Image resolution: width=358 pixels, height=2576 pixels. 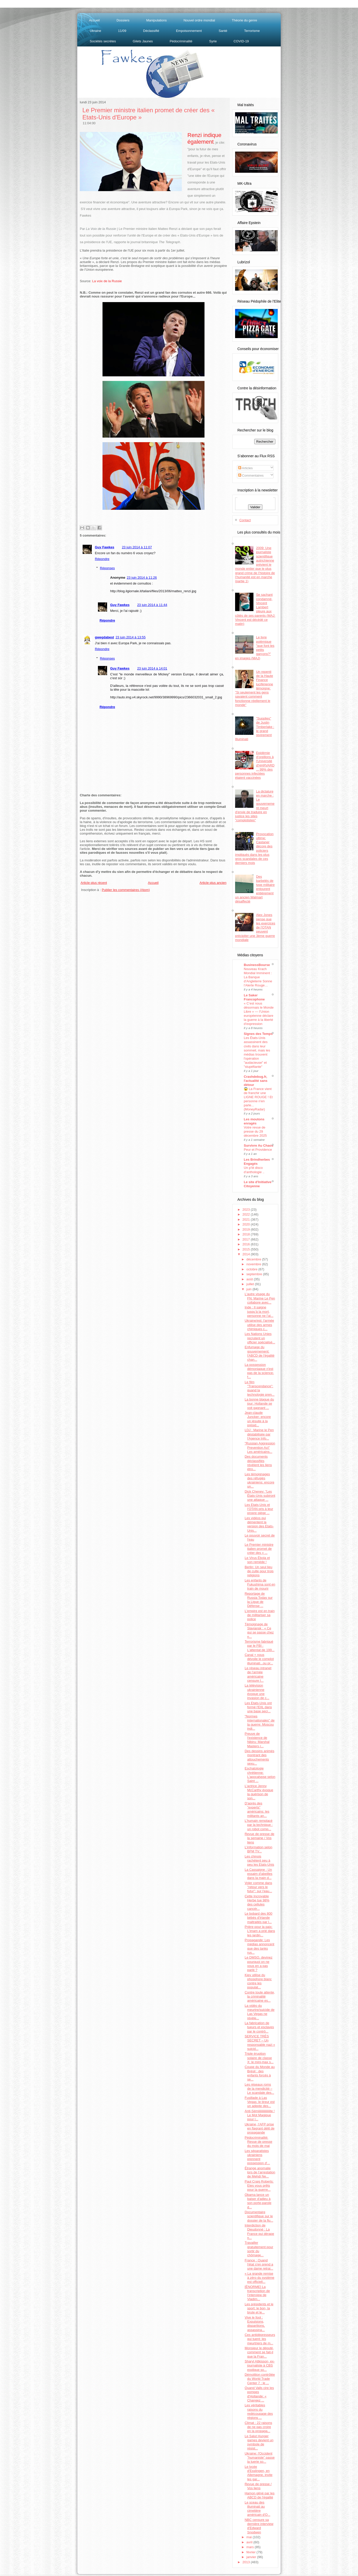 I want to click on Ukraine: l'Occident "humaniste" passe la tuerie so..., so click(x=260, y=2457).